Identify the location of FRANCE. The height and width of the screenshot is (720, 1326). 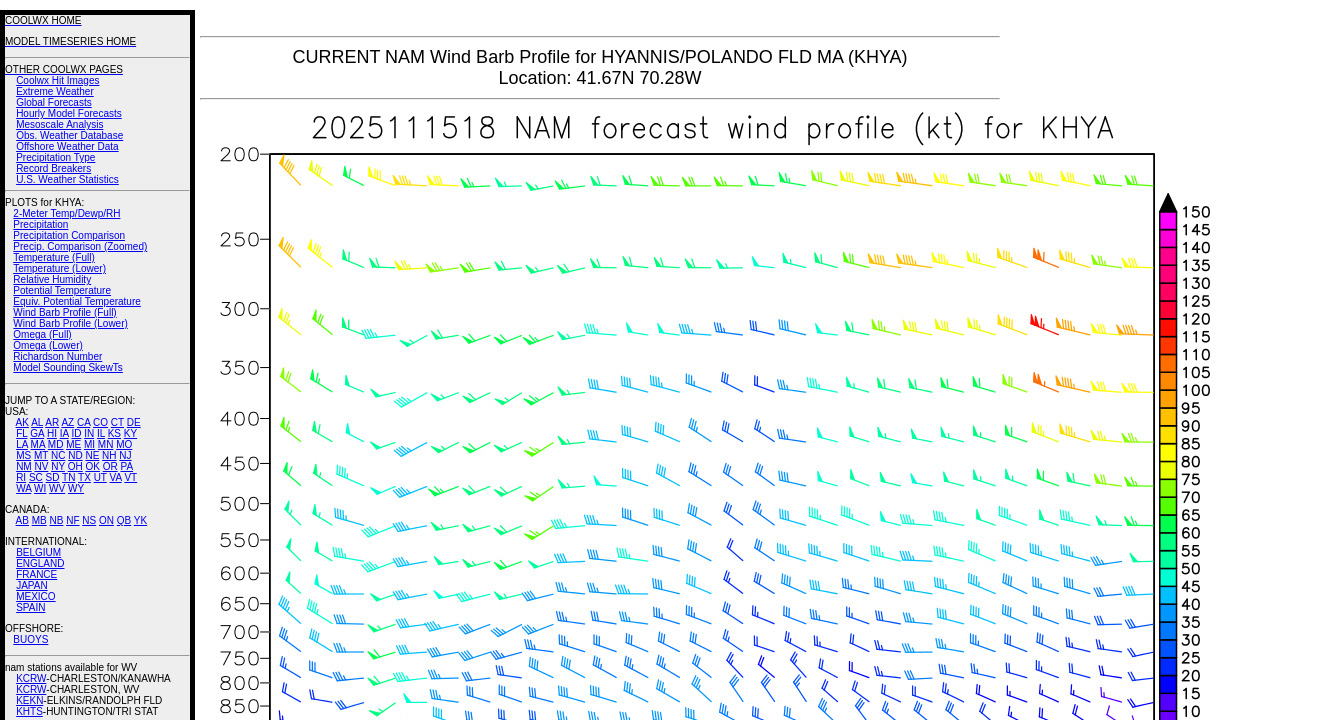
(36, 574).